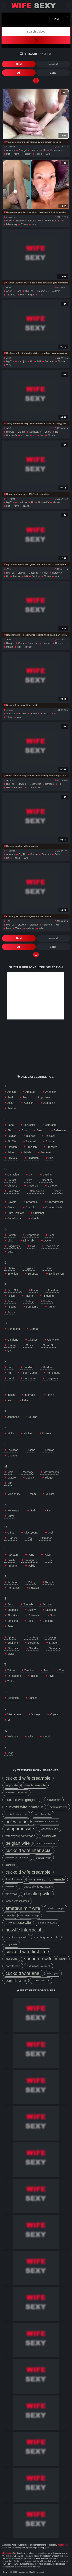 The image size is (72, 2576). Describe the element at coordinates (27, 1152) in the screenshot. I see `british` at that location.